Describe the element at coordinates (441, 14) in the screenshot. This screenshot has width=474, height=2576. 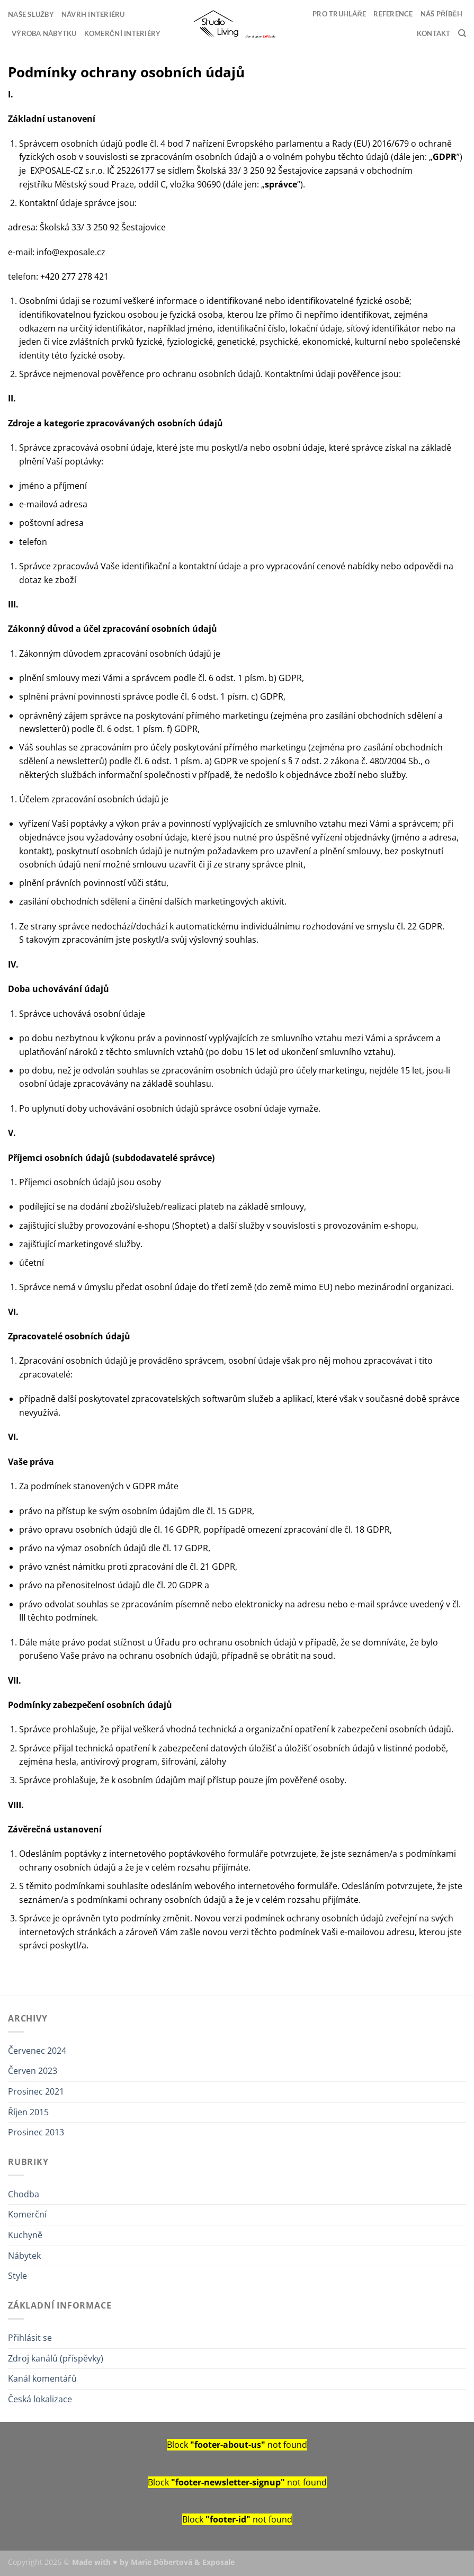
I see `Náš příběh` at that location.